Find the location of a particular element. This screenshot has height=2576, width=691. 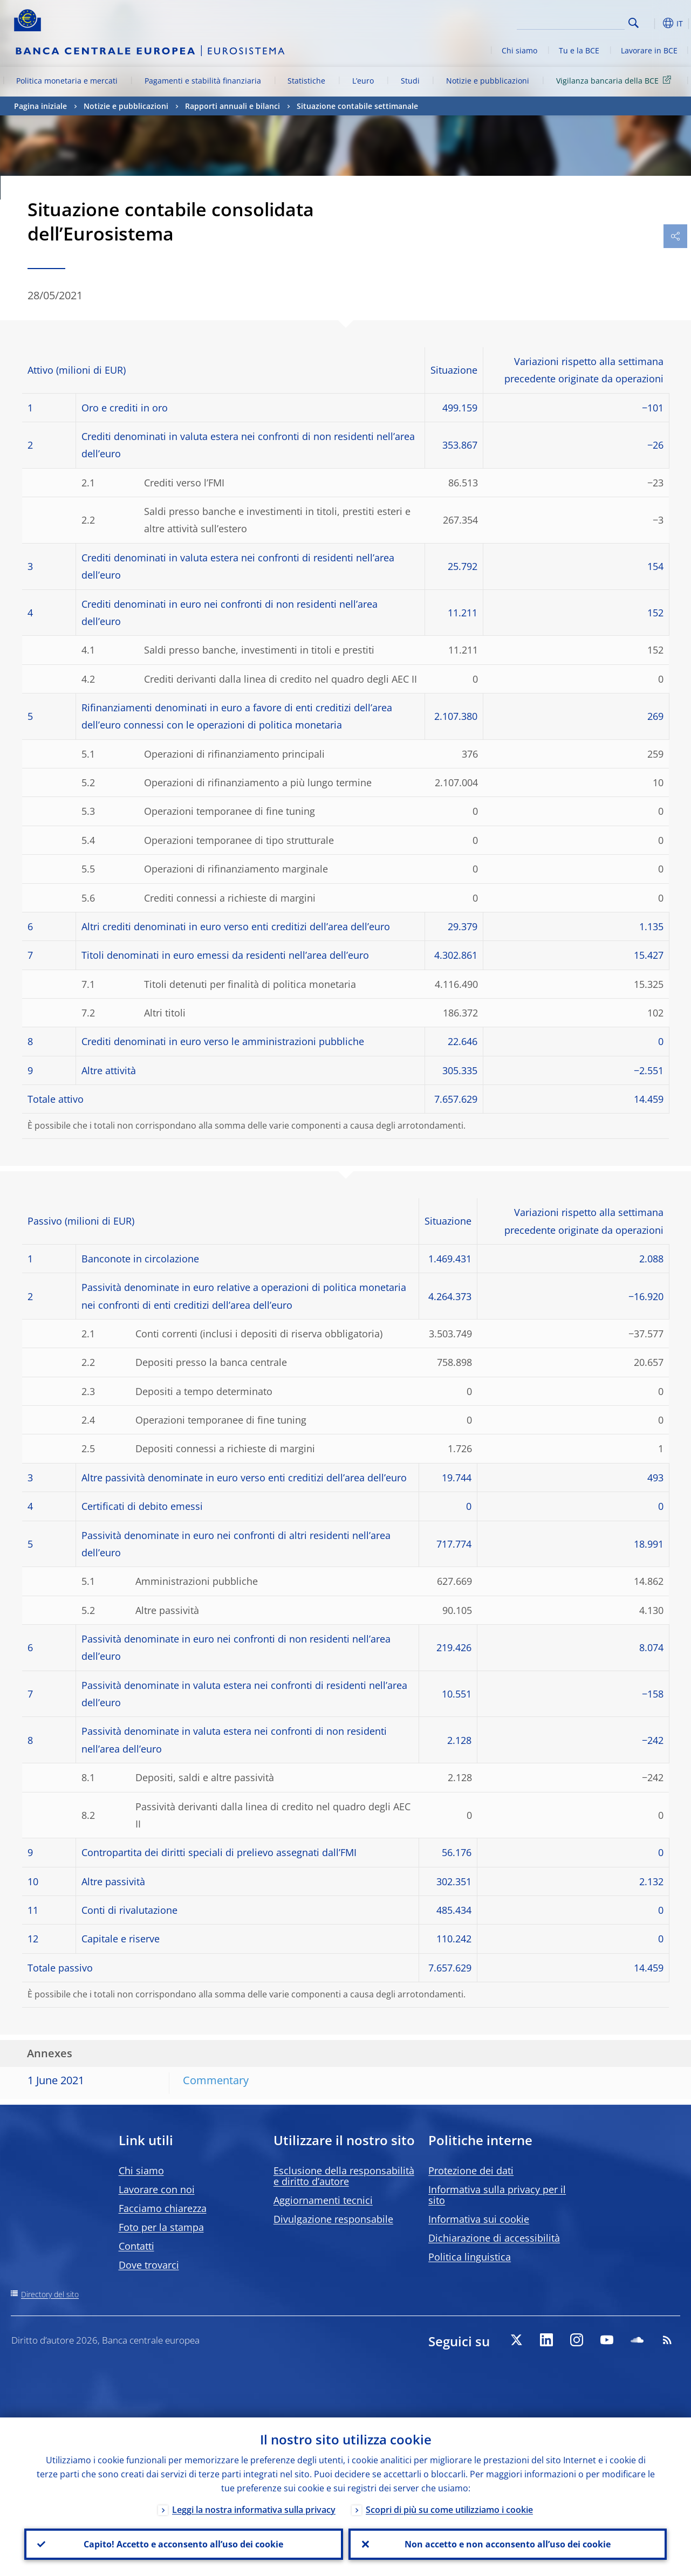

Facciamo chiarezza is located at coordinates (163, 2208).